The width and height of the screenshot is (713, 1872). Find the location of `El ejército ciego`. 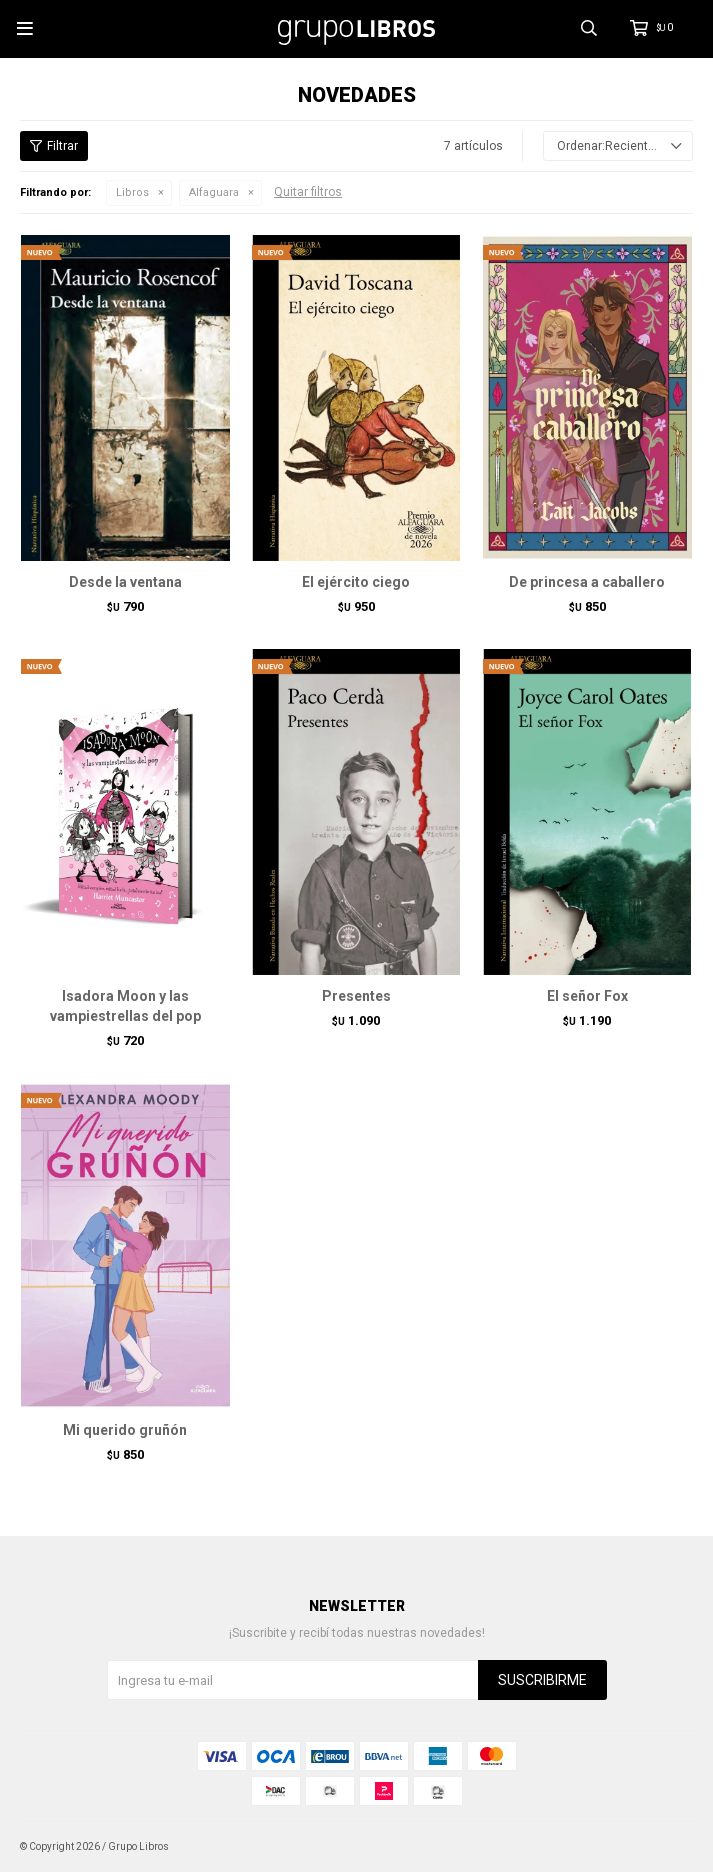

El ejército ciego is located at coordinates (356, 582).